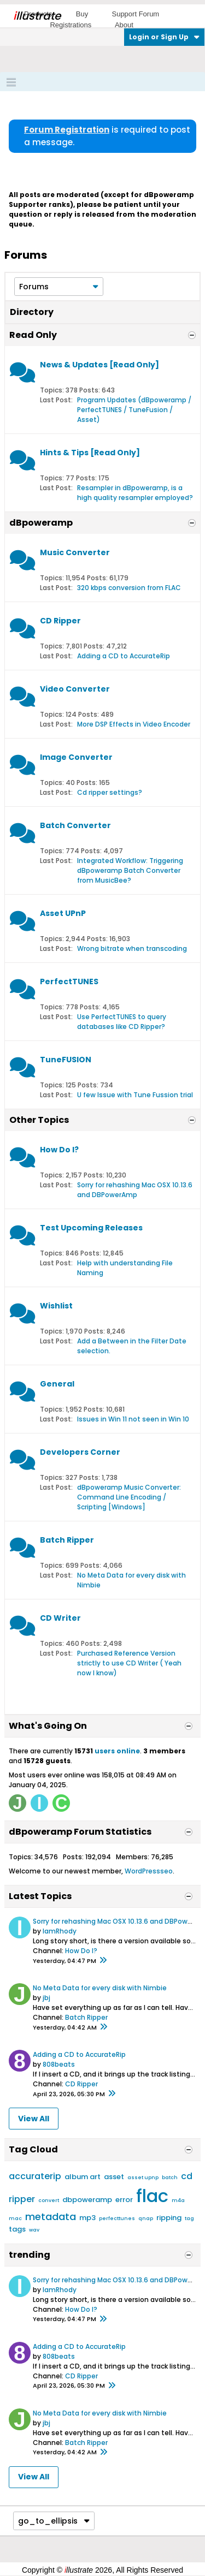  What do you see at coordinates (130, 870) in the screenshot?
I see `Integrated Workflow: Triggering dBpoweramp Batch Converter from MusicBee?` at bounding box center [130, 870].